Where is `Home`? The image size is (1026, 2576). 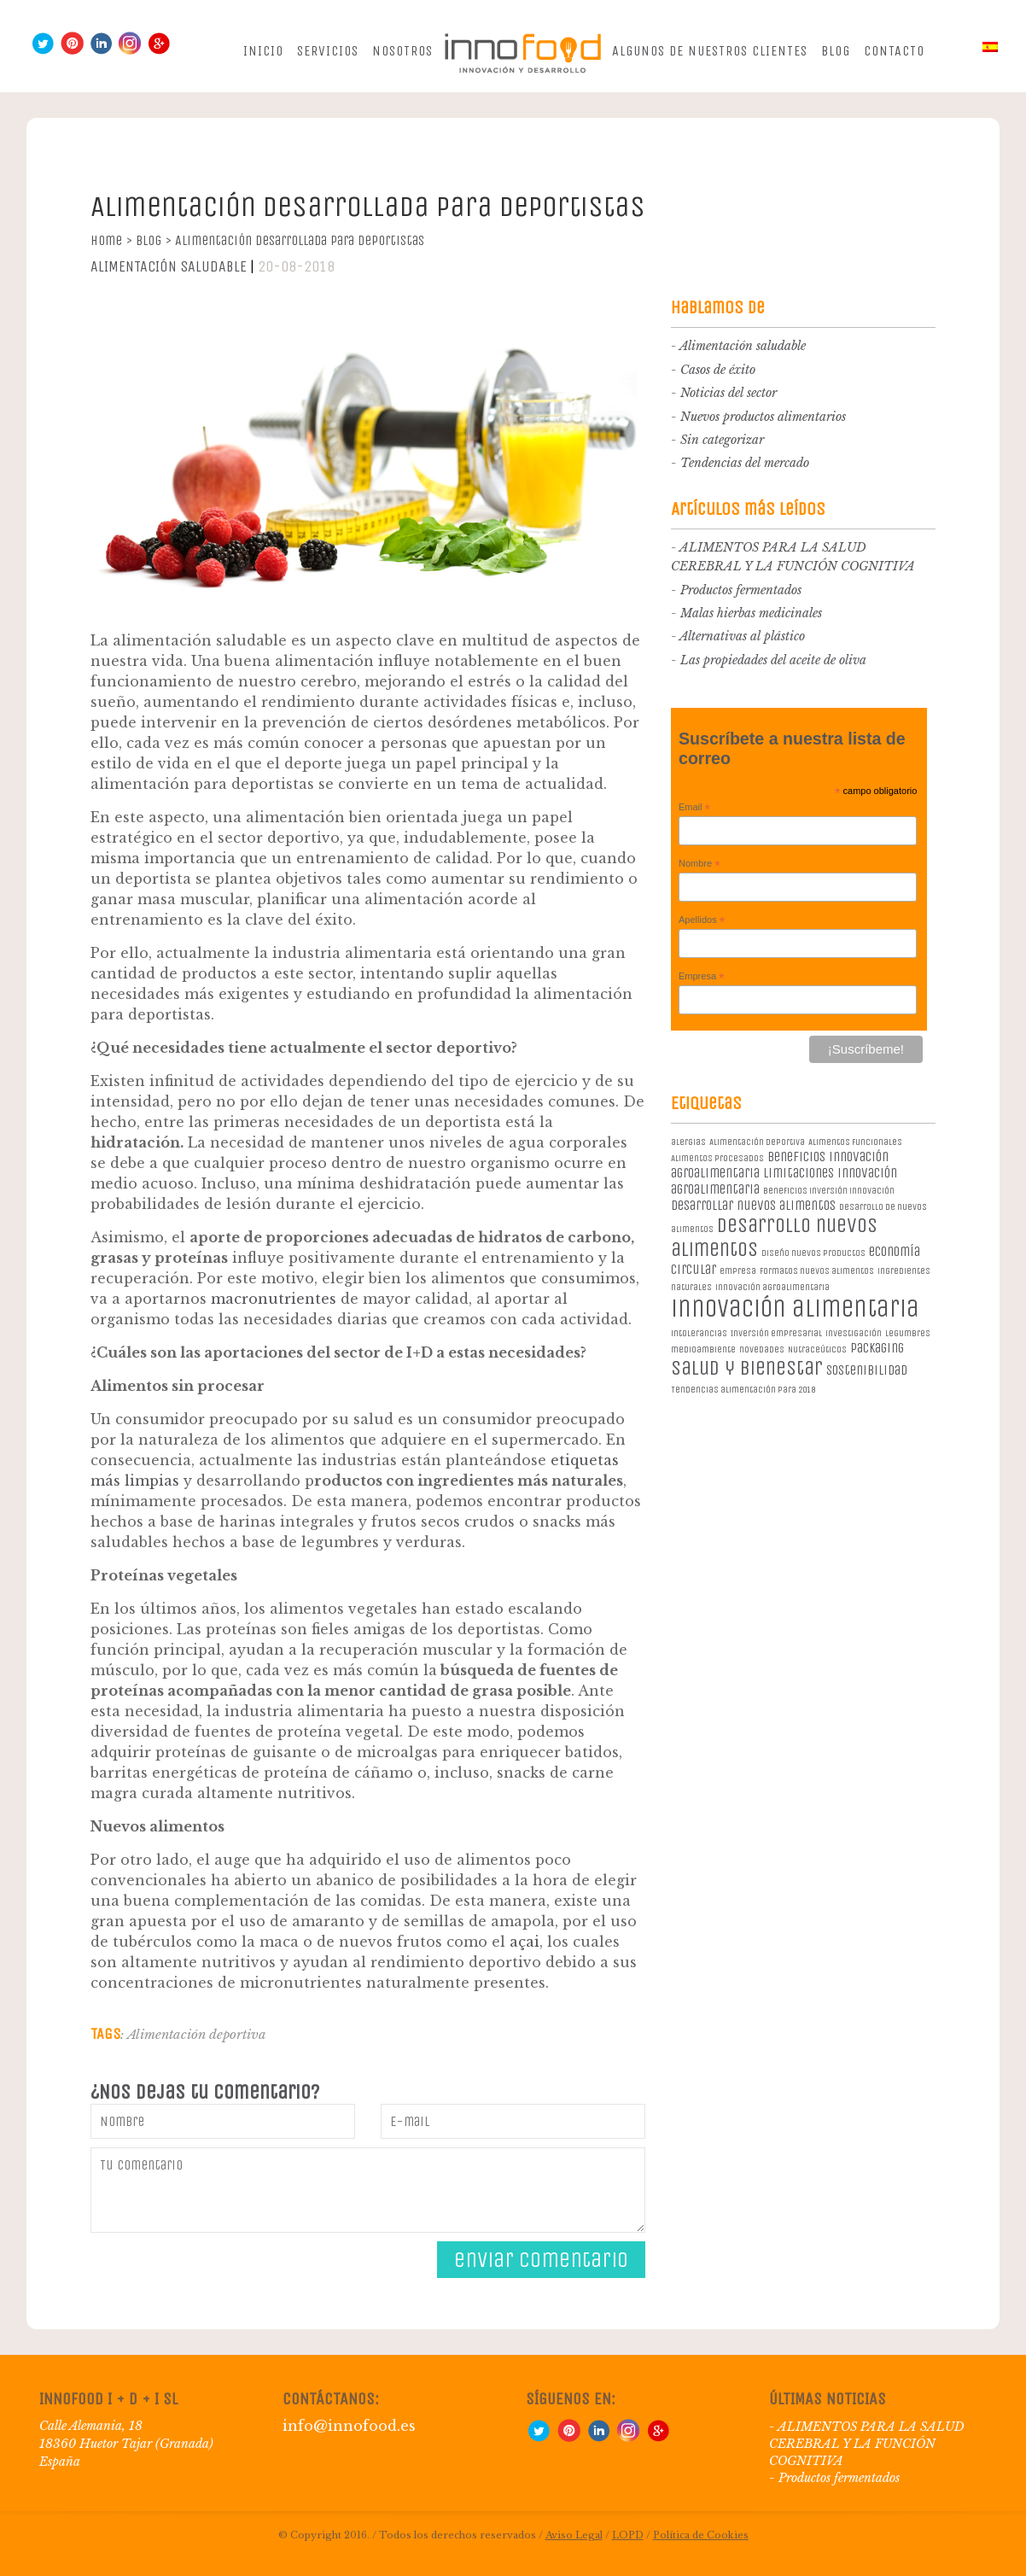
Home is located at coordinates (111, 240).